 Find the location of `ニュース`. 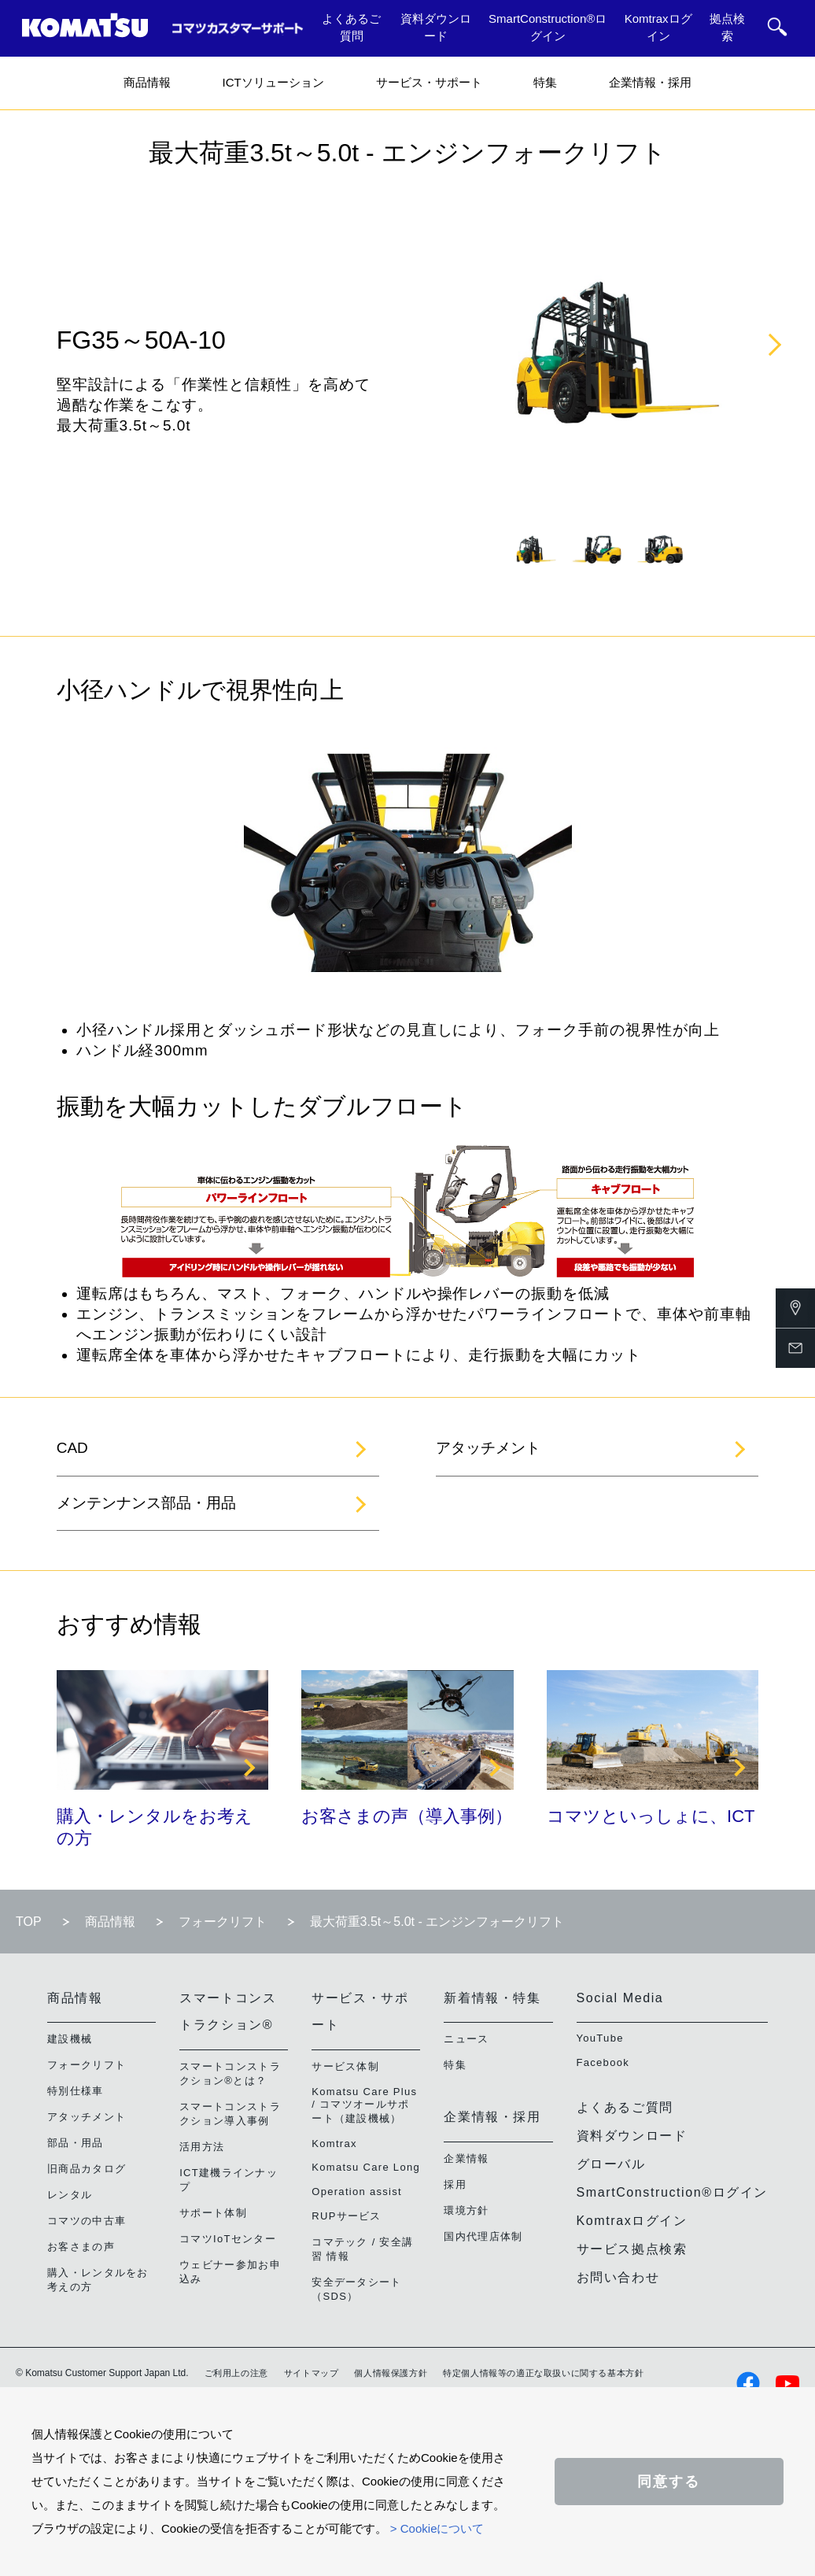

ニュース is located at coordinates (466, 2039).